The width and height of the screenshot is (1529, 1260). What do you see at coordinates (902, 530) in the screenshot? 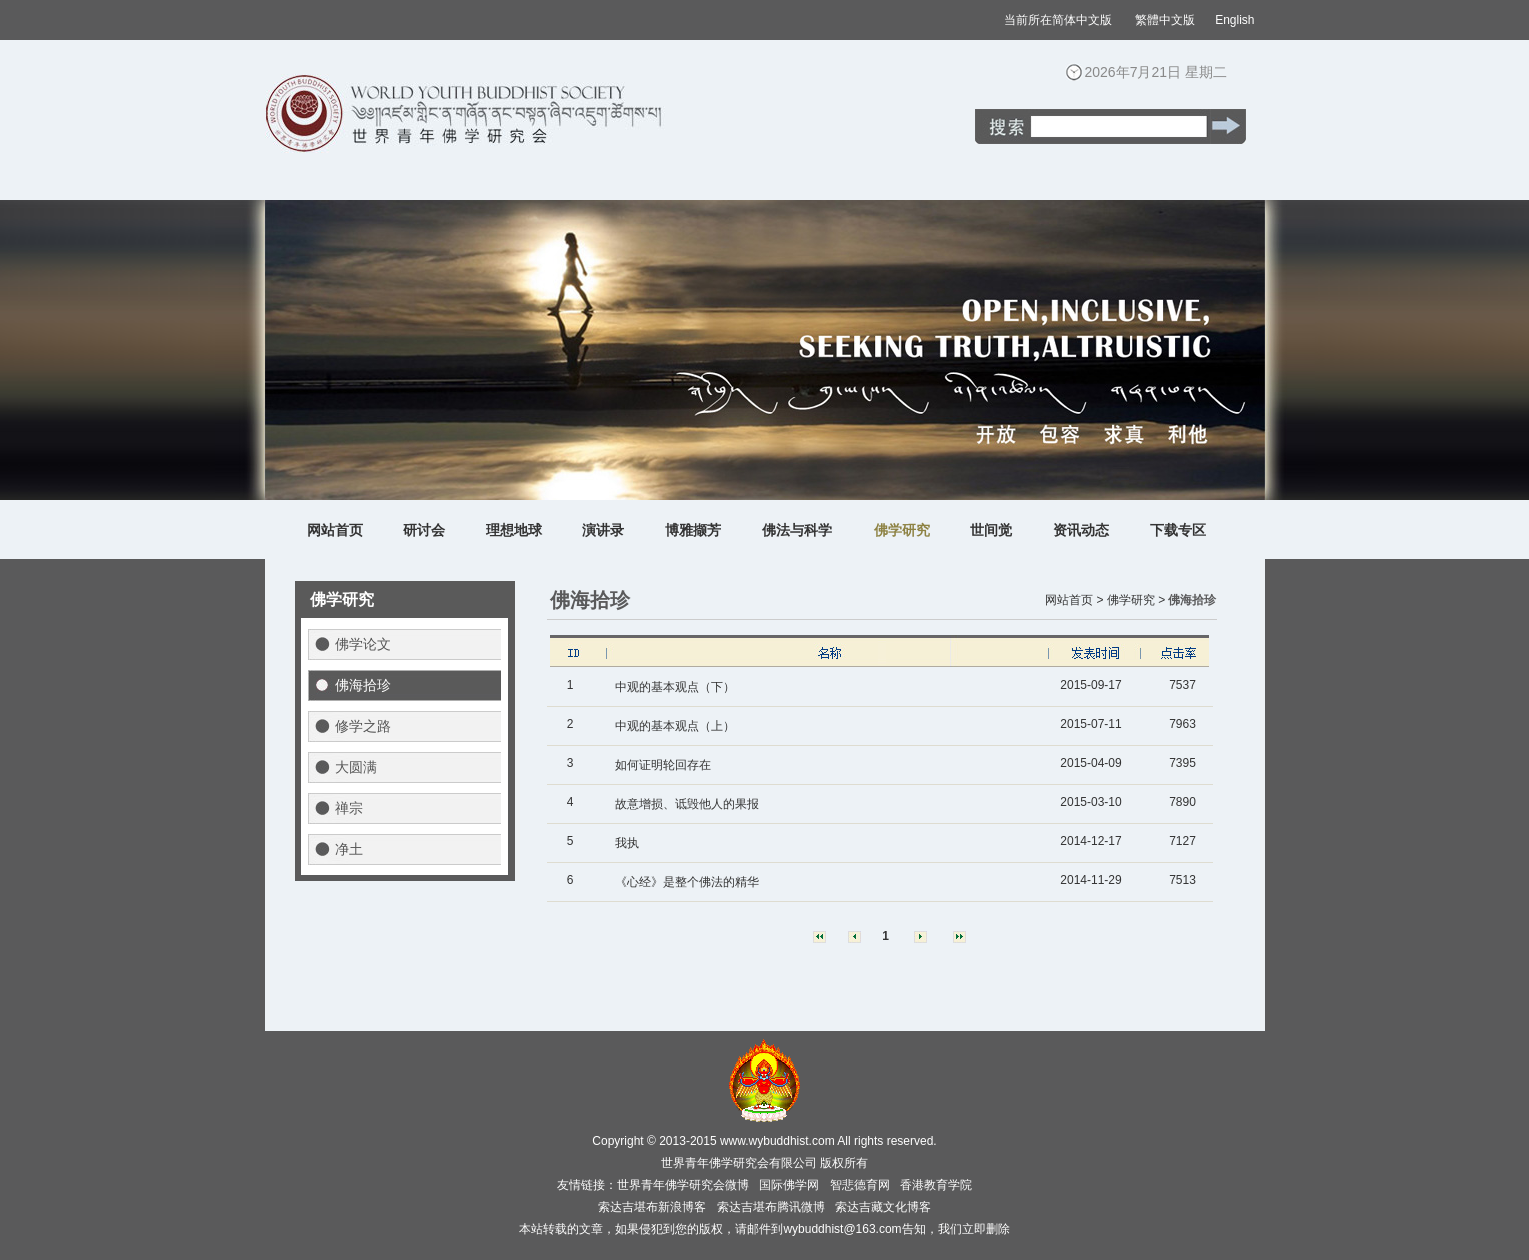
I see `佛学研究` at bounding box center [902, 530].